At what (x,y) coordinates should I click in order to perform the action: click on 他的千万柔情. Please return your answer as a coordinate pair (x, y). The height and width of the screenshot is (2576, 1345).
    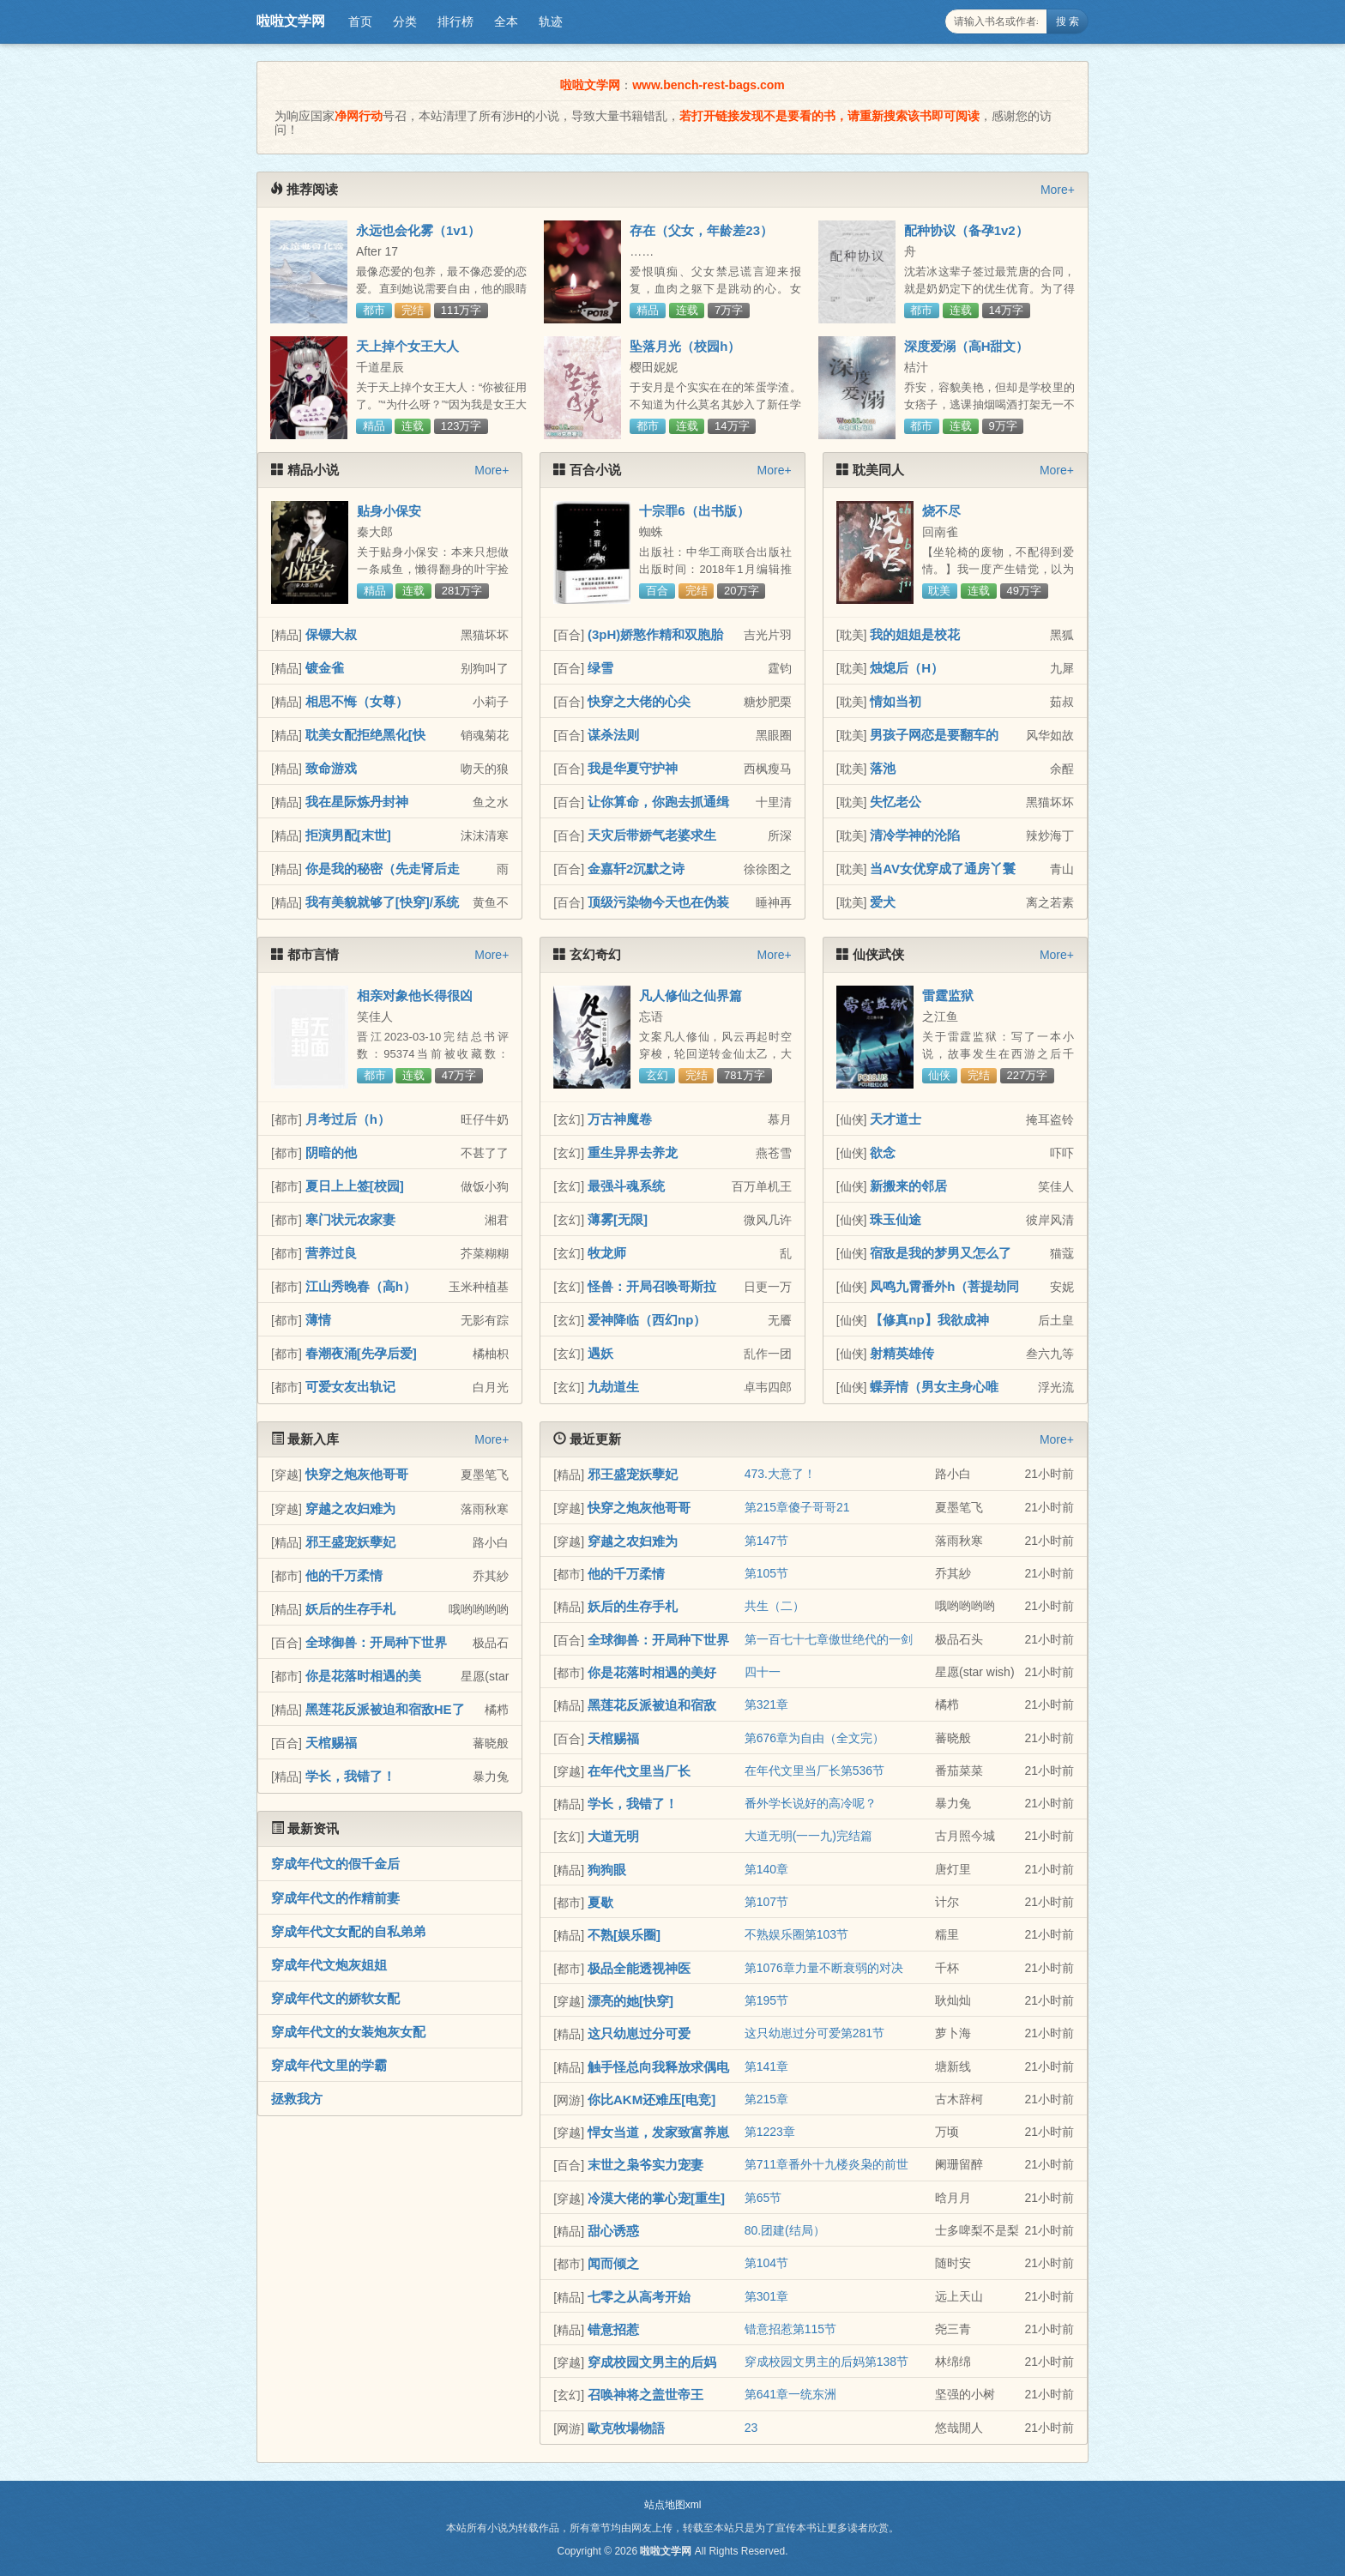
    Looking at the image, I should click on (344, 1575).